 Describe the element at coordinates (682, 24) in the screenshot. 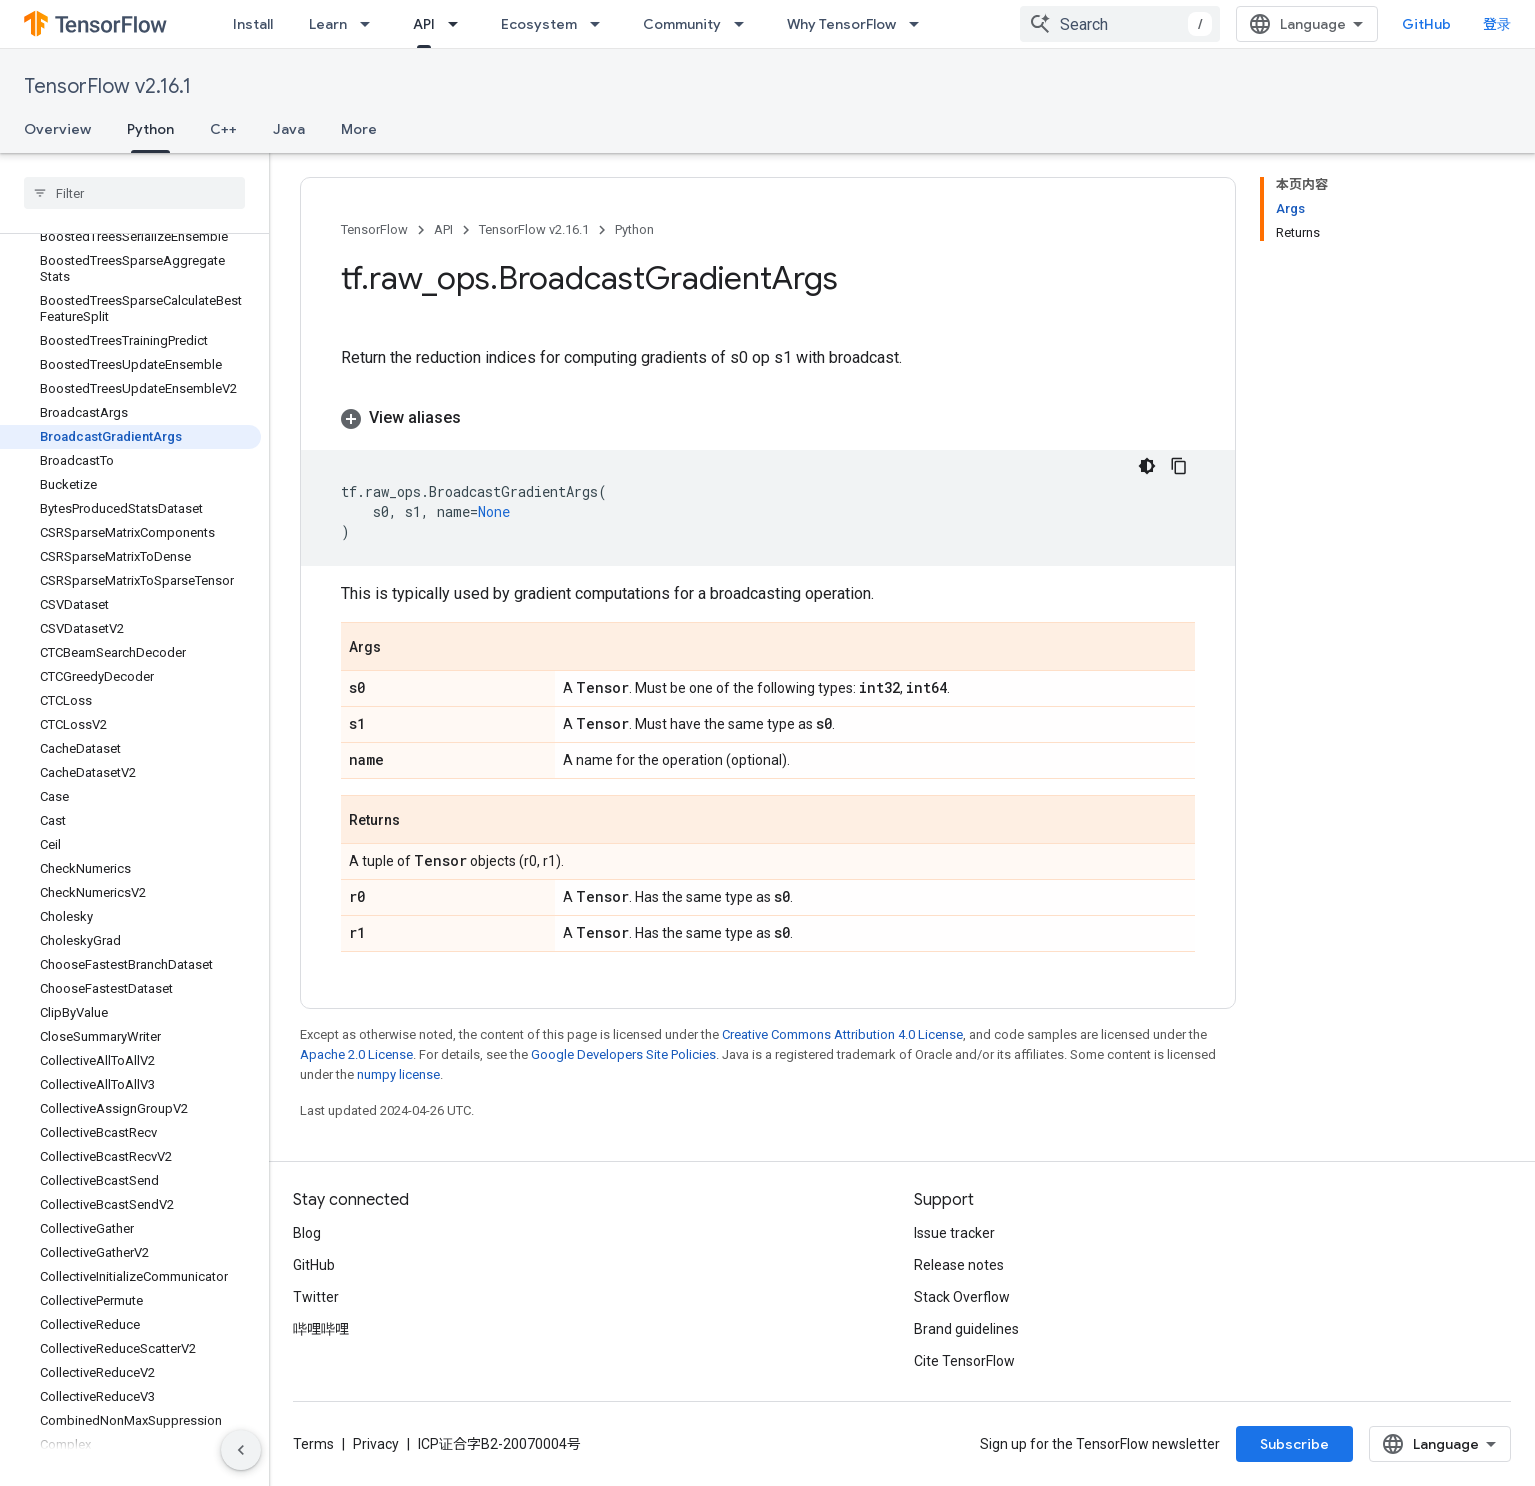

I see `Community` at that location.